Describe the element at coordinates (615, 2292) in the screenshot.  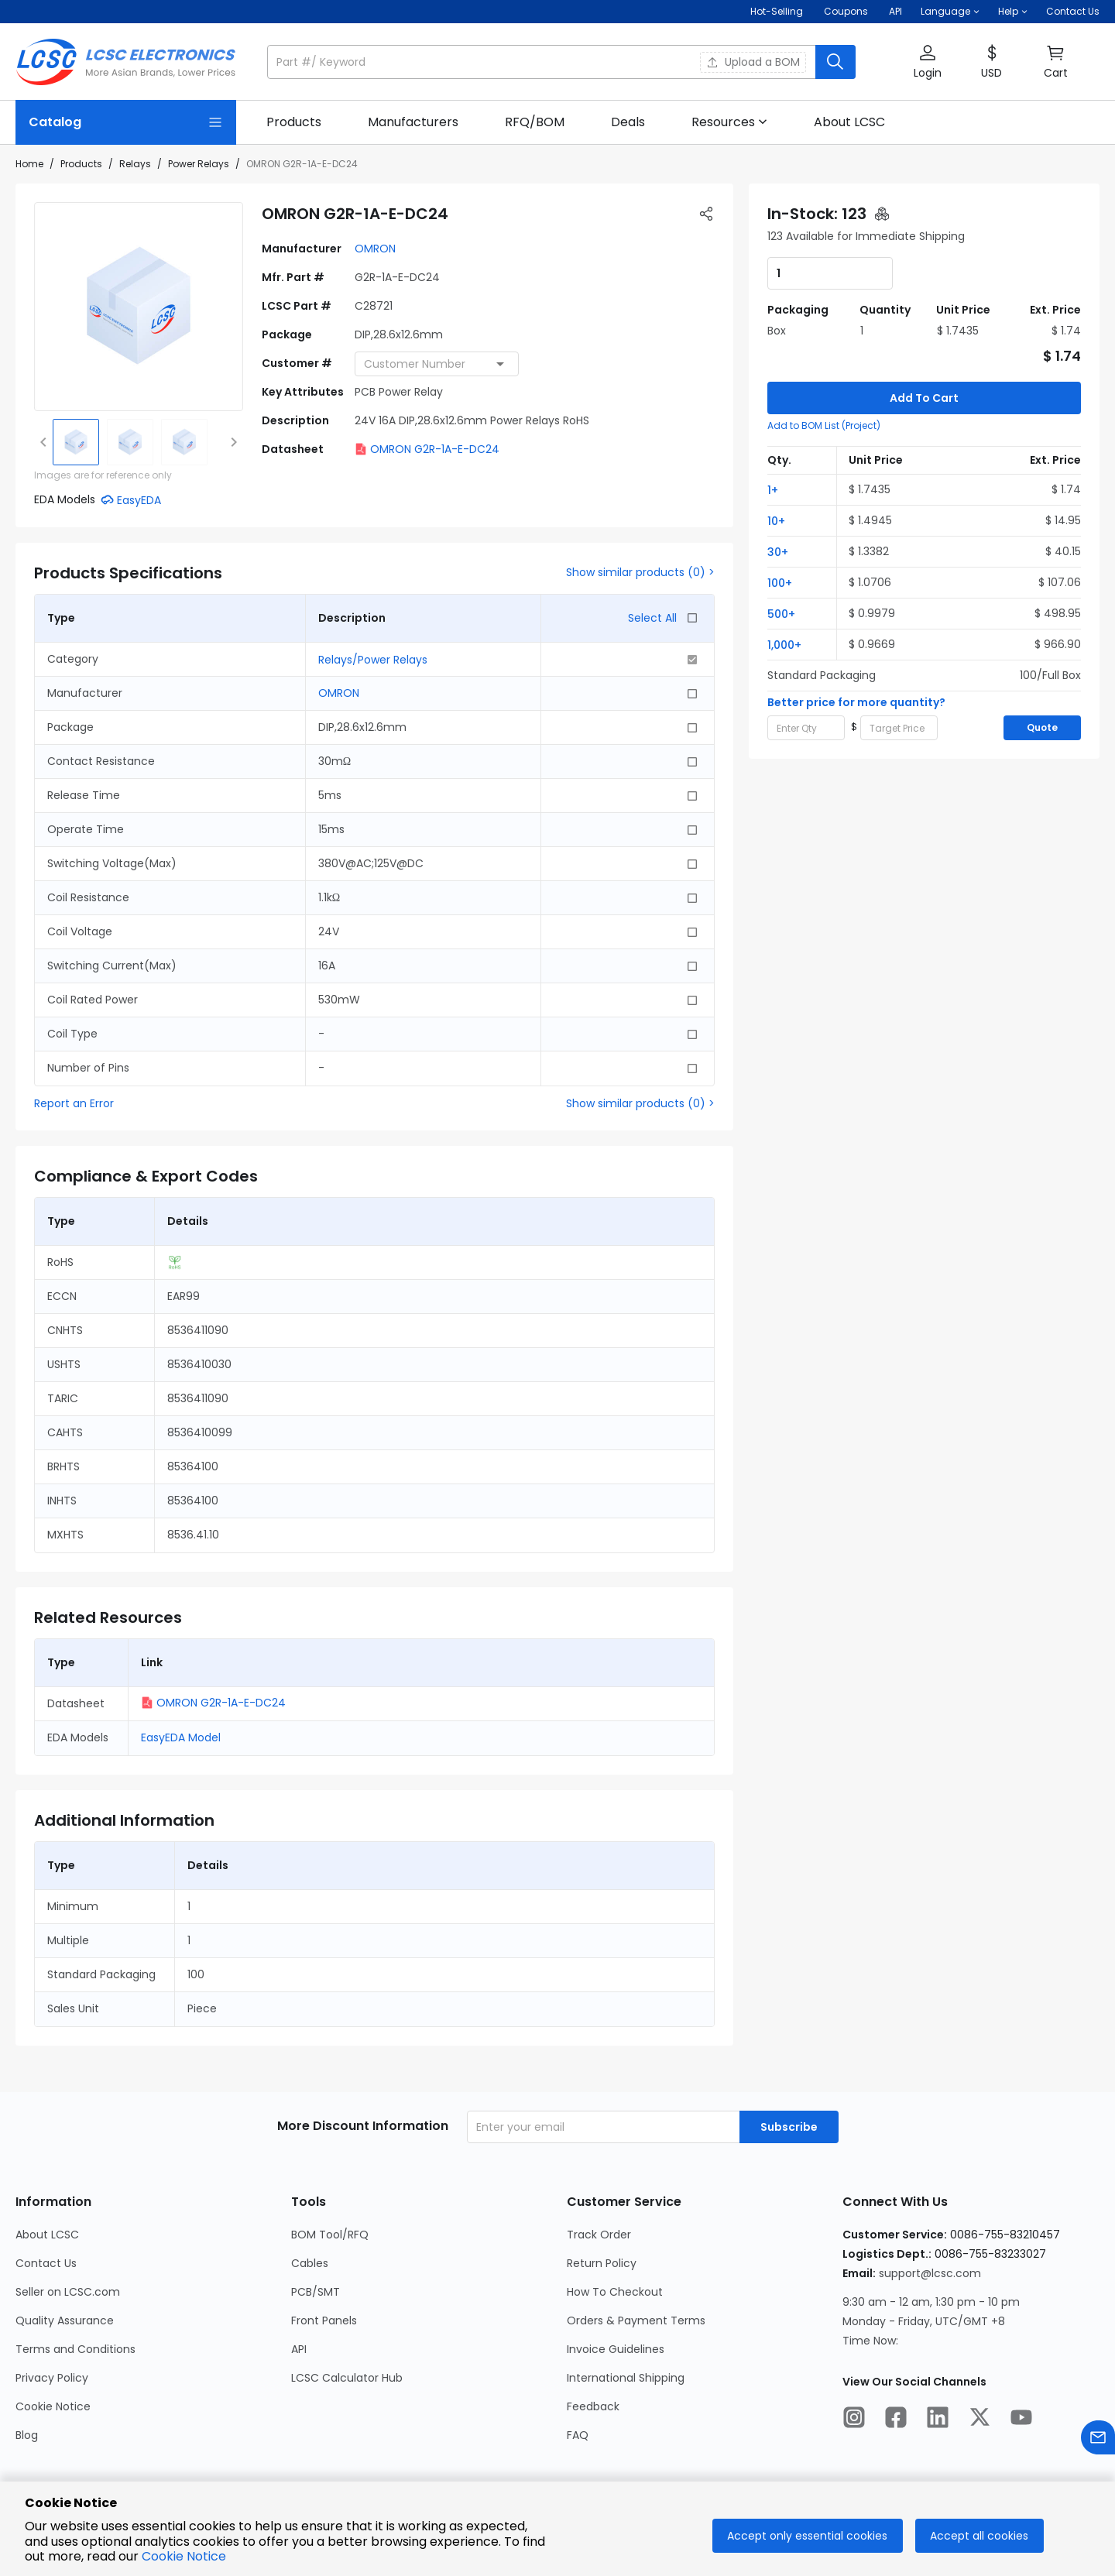
I see `How To Checkout` at that location.